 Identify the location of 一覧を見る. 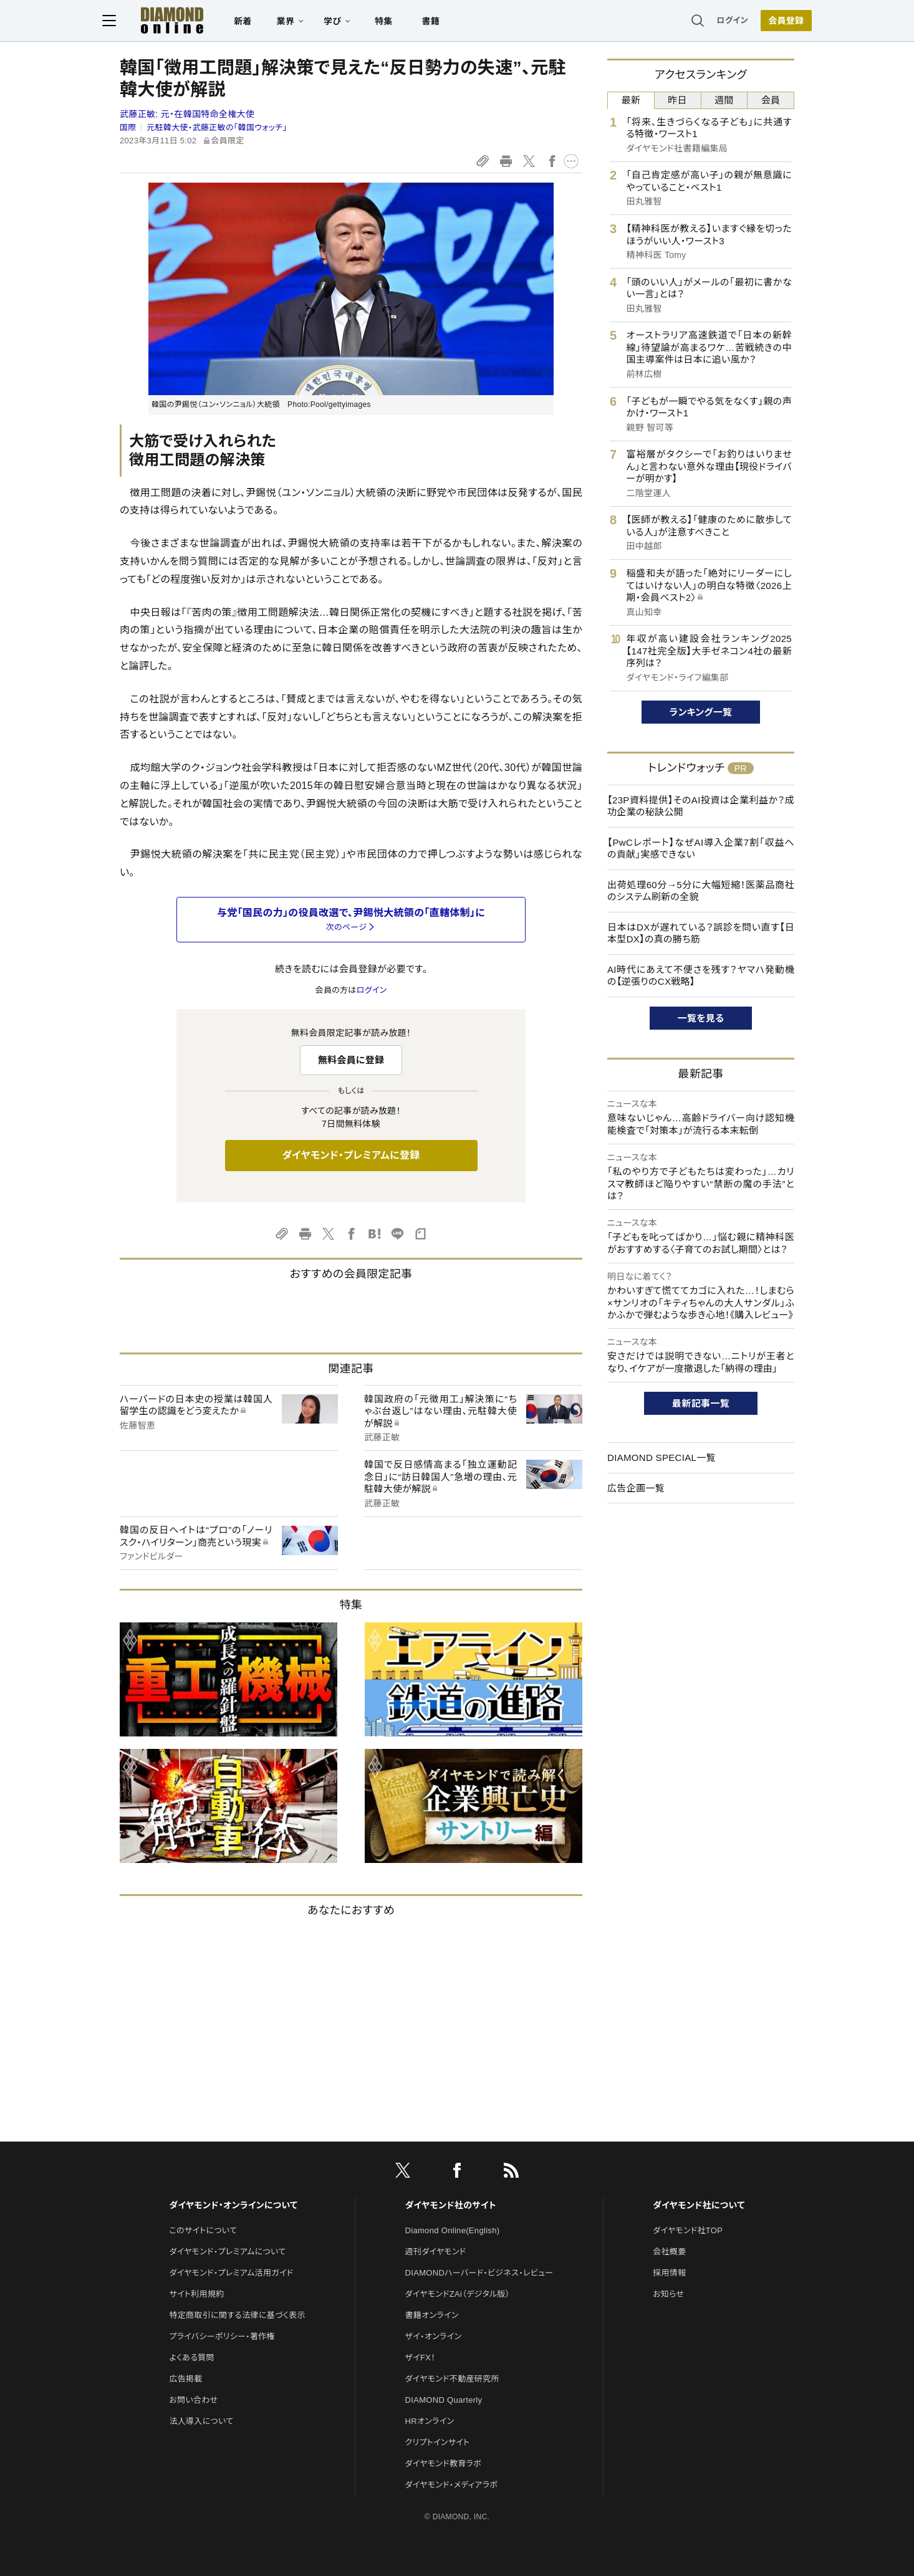
(701, 1018).